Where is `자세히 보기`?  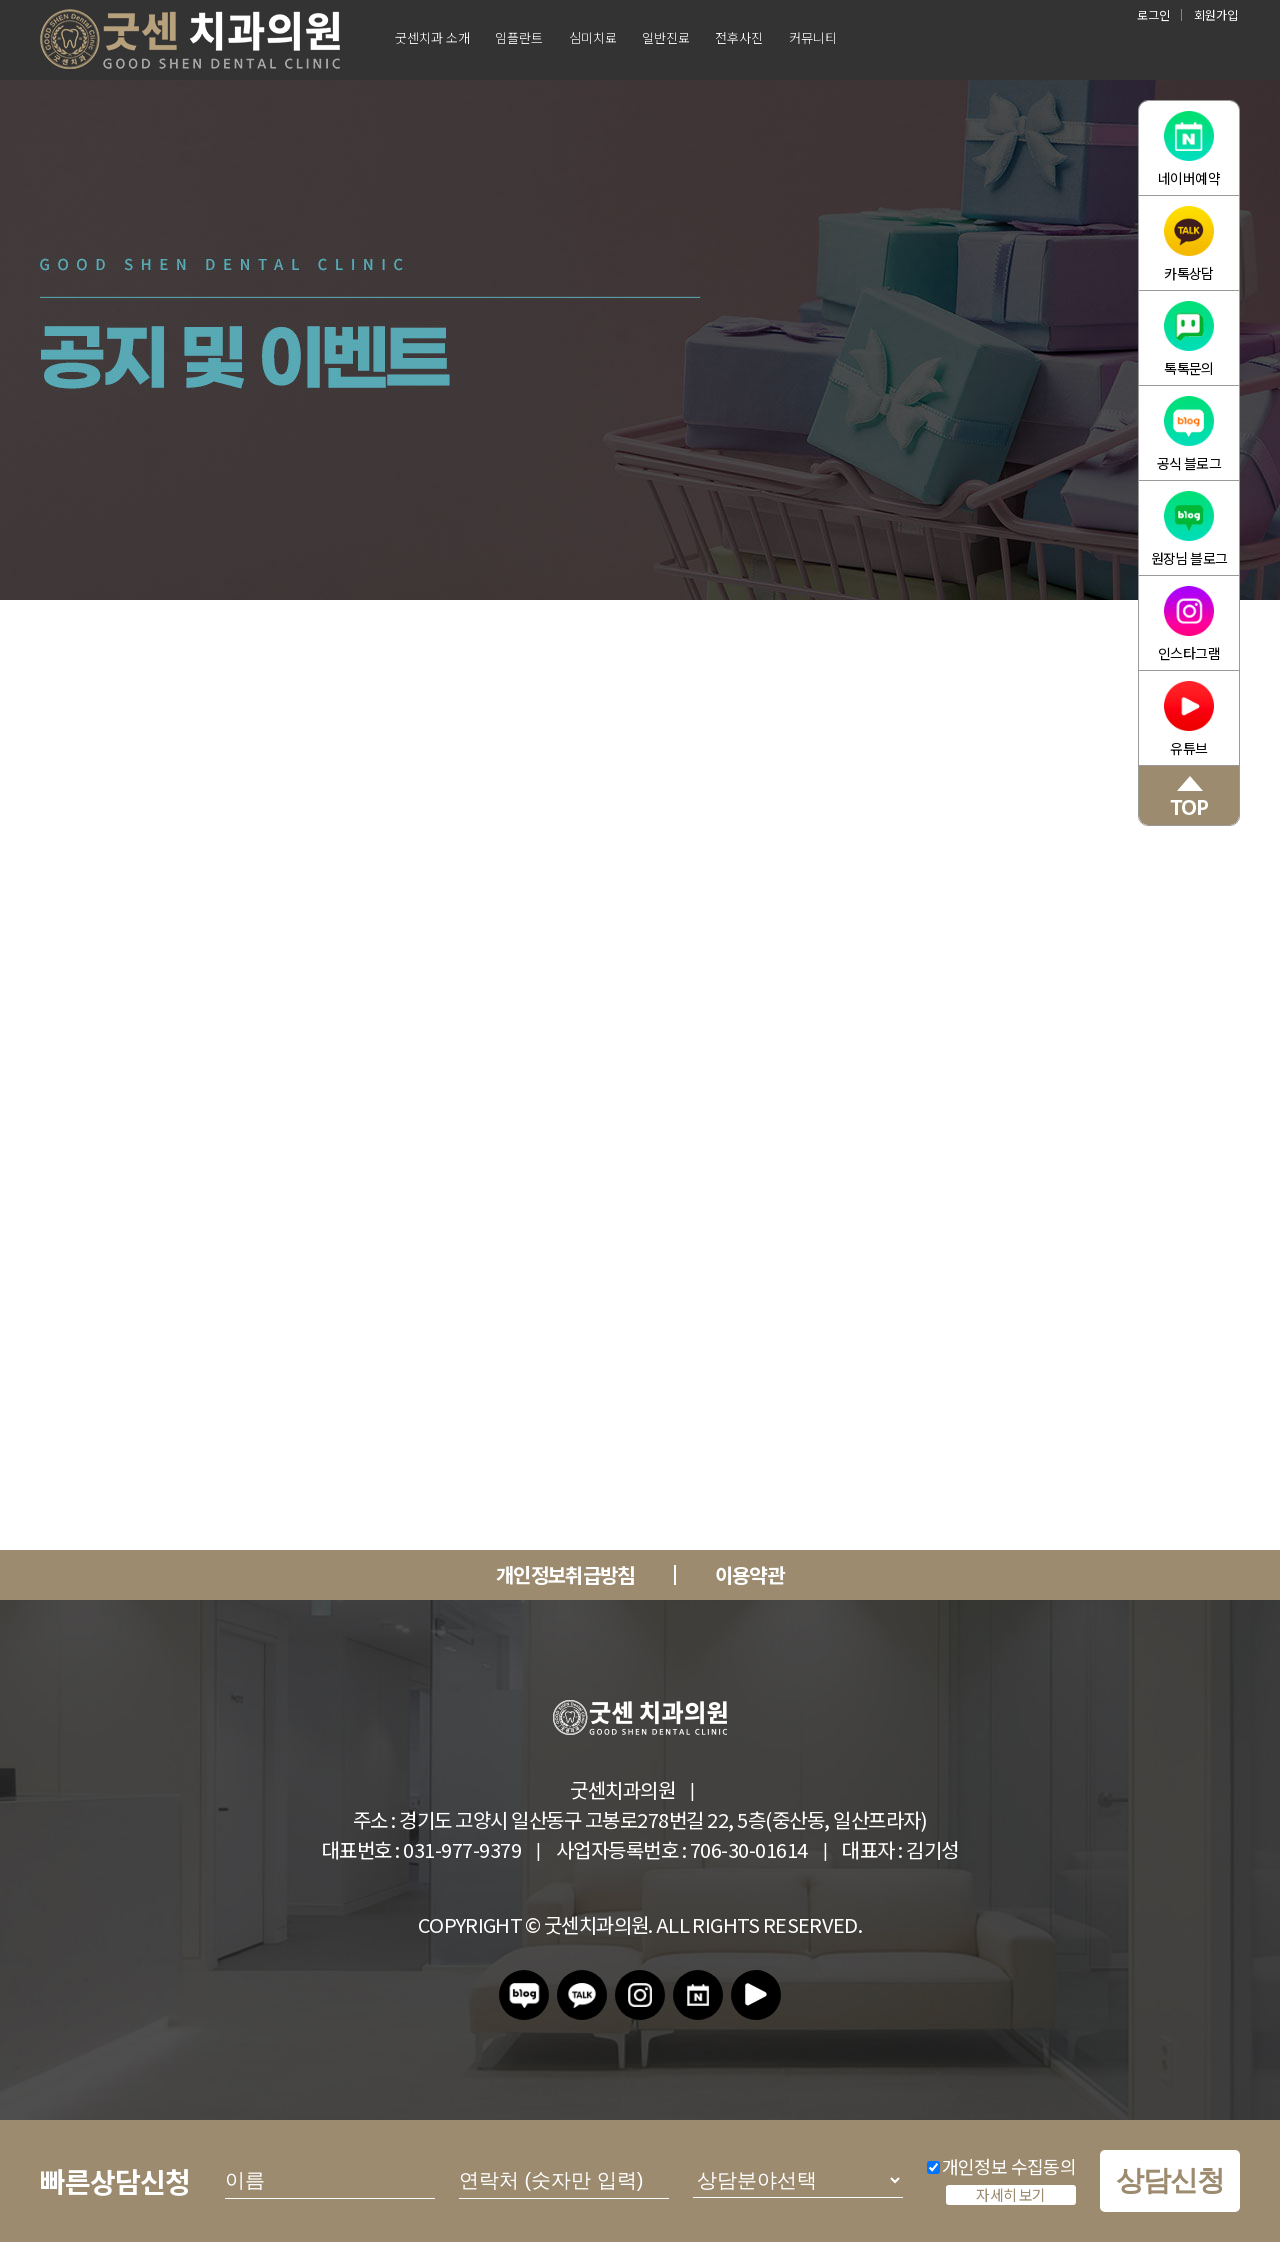 자세히 보기 is located at coordinates (1010, 2195).